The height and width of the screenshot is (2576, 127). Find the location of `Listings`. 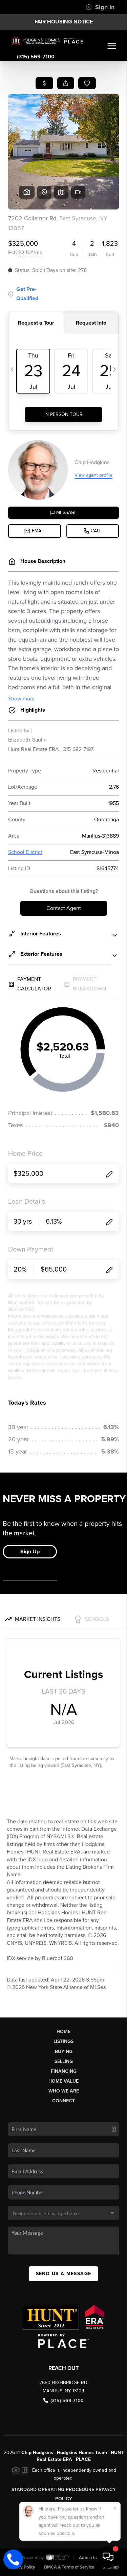

Listings is located at coordinates (63, 2041).